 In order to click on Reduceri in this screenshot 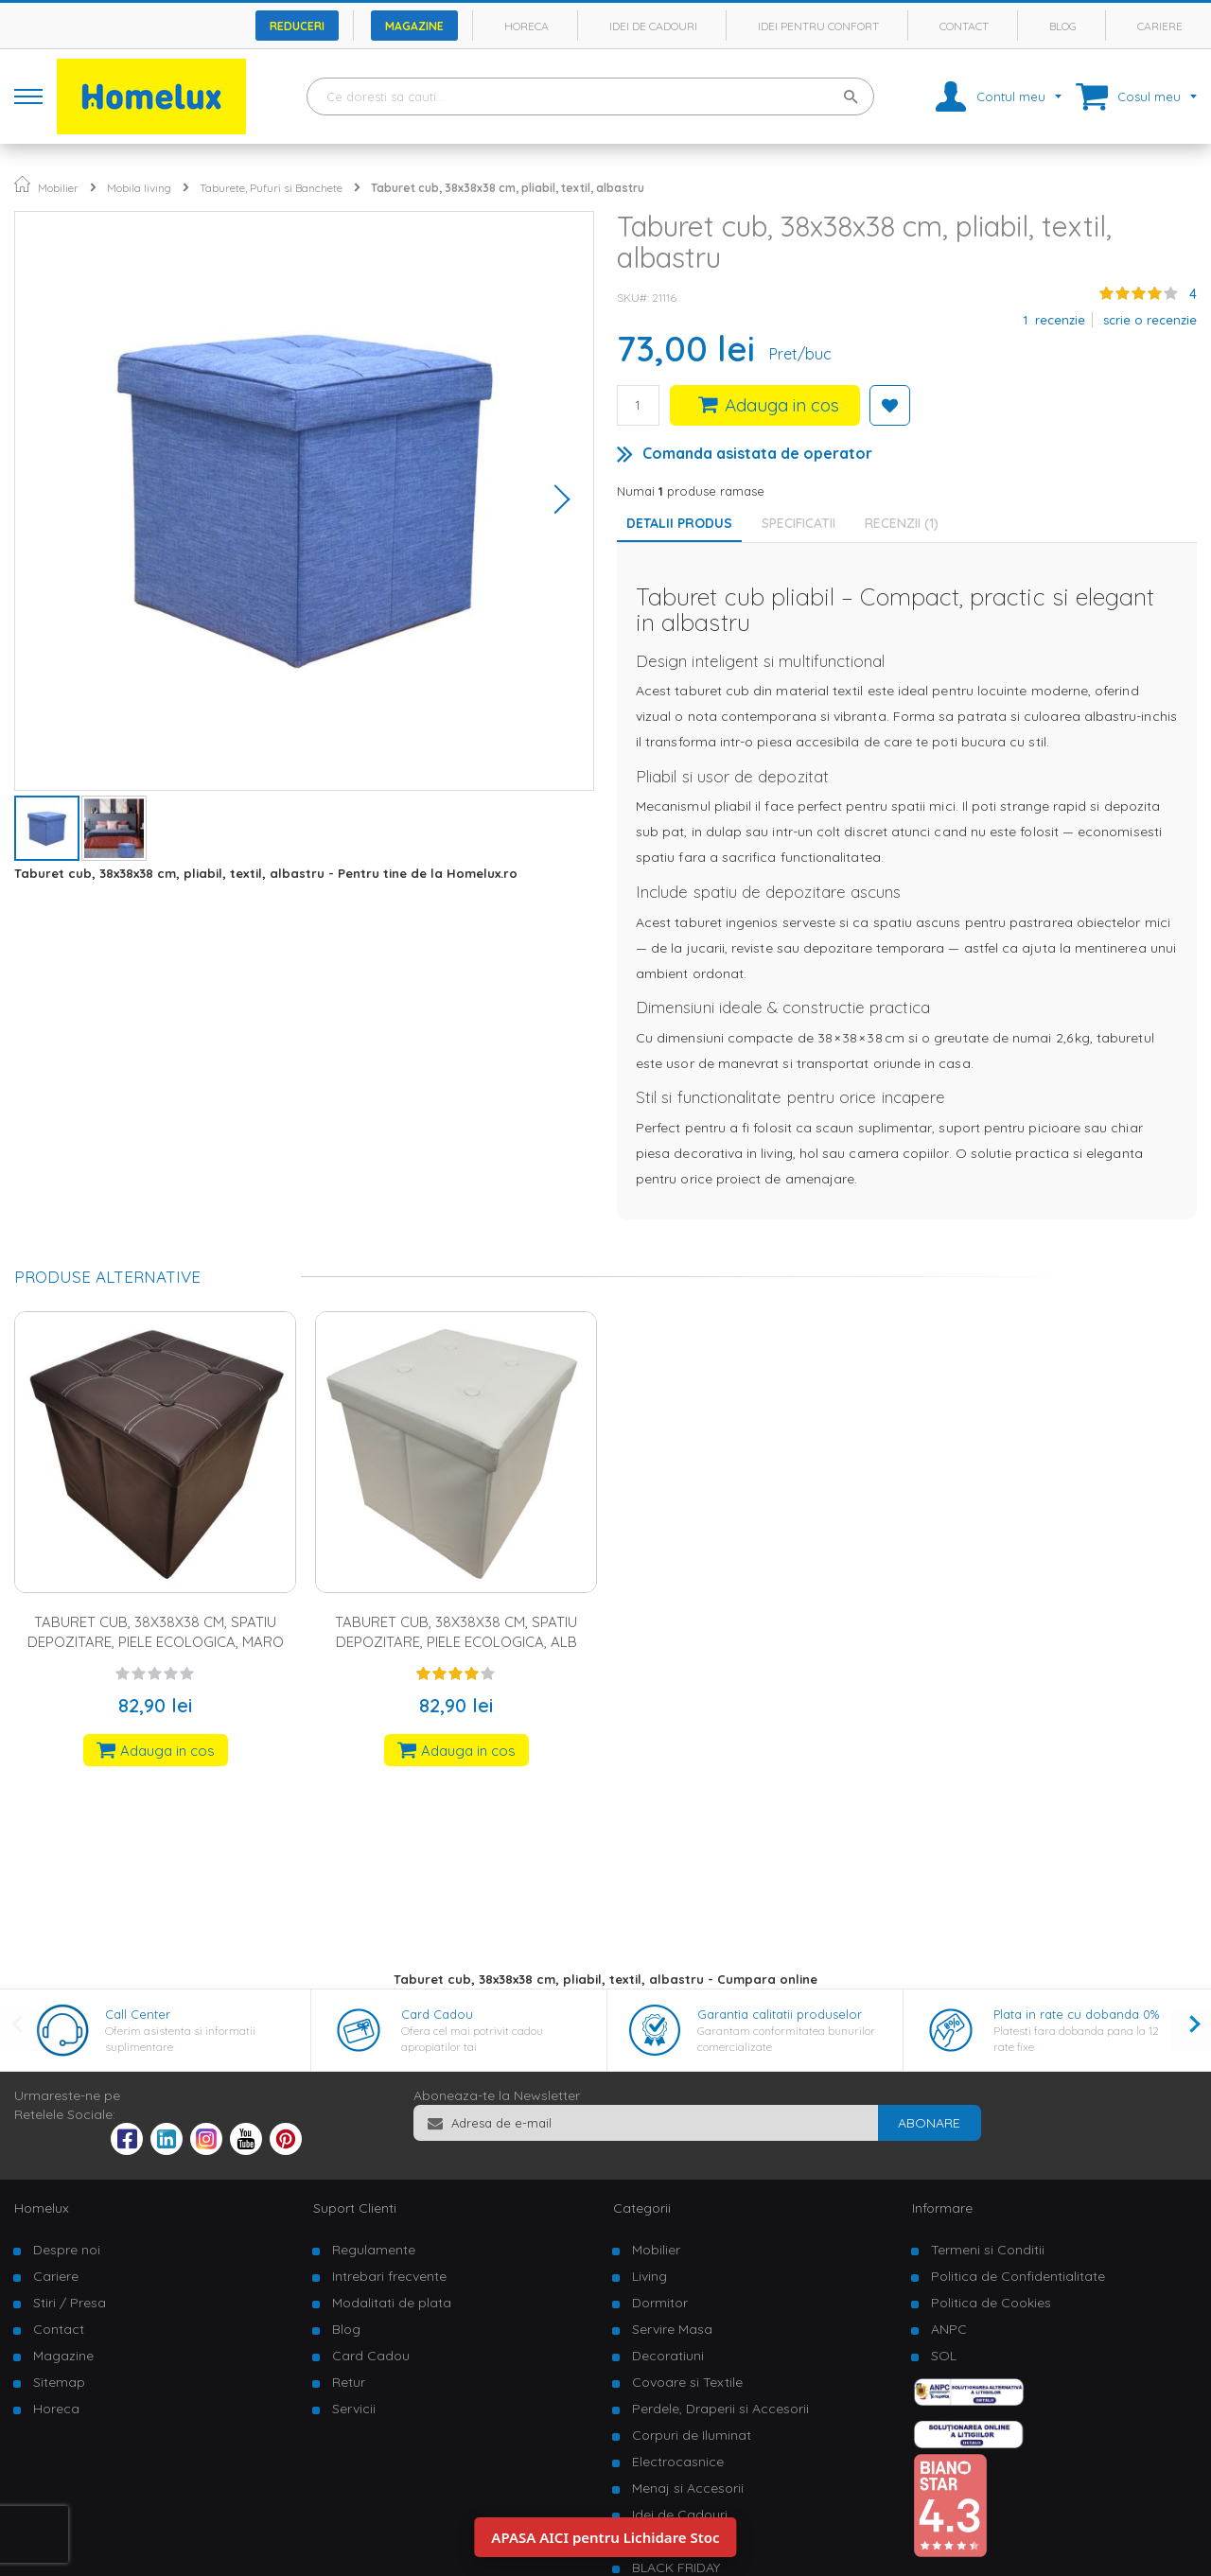, I will do `click(297, 26)`.